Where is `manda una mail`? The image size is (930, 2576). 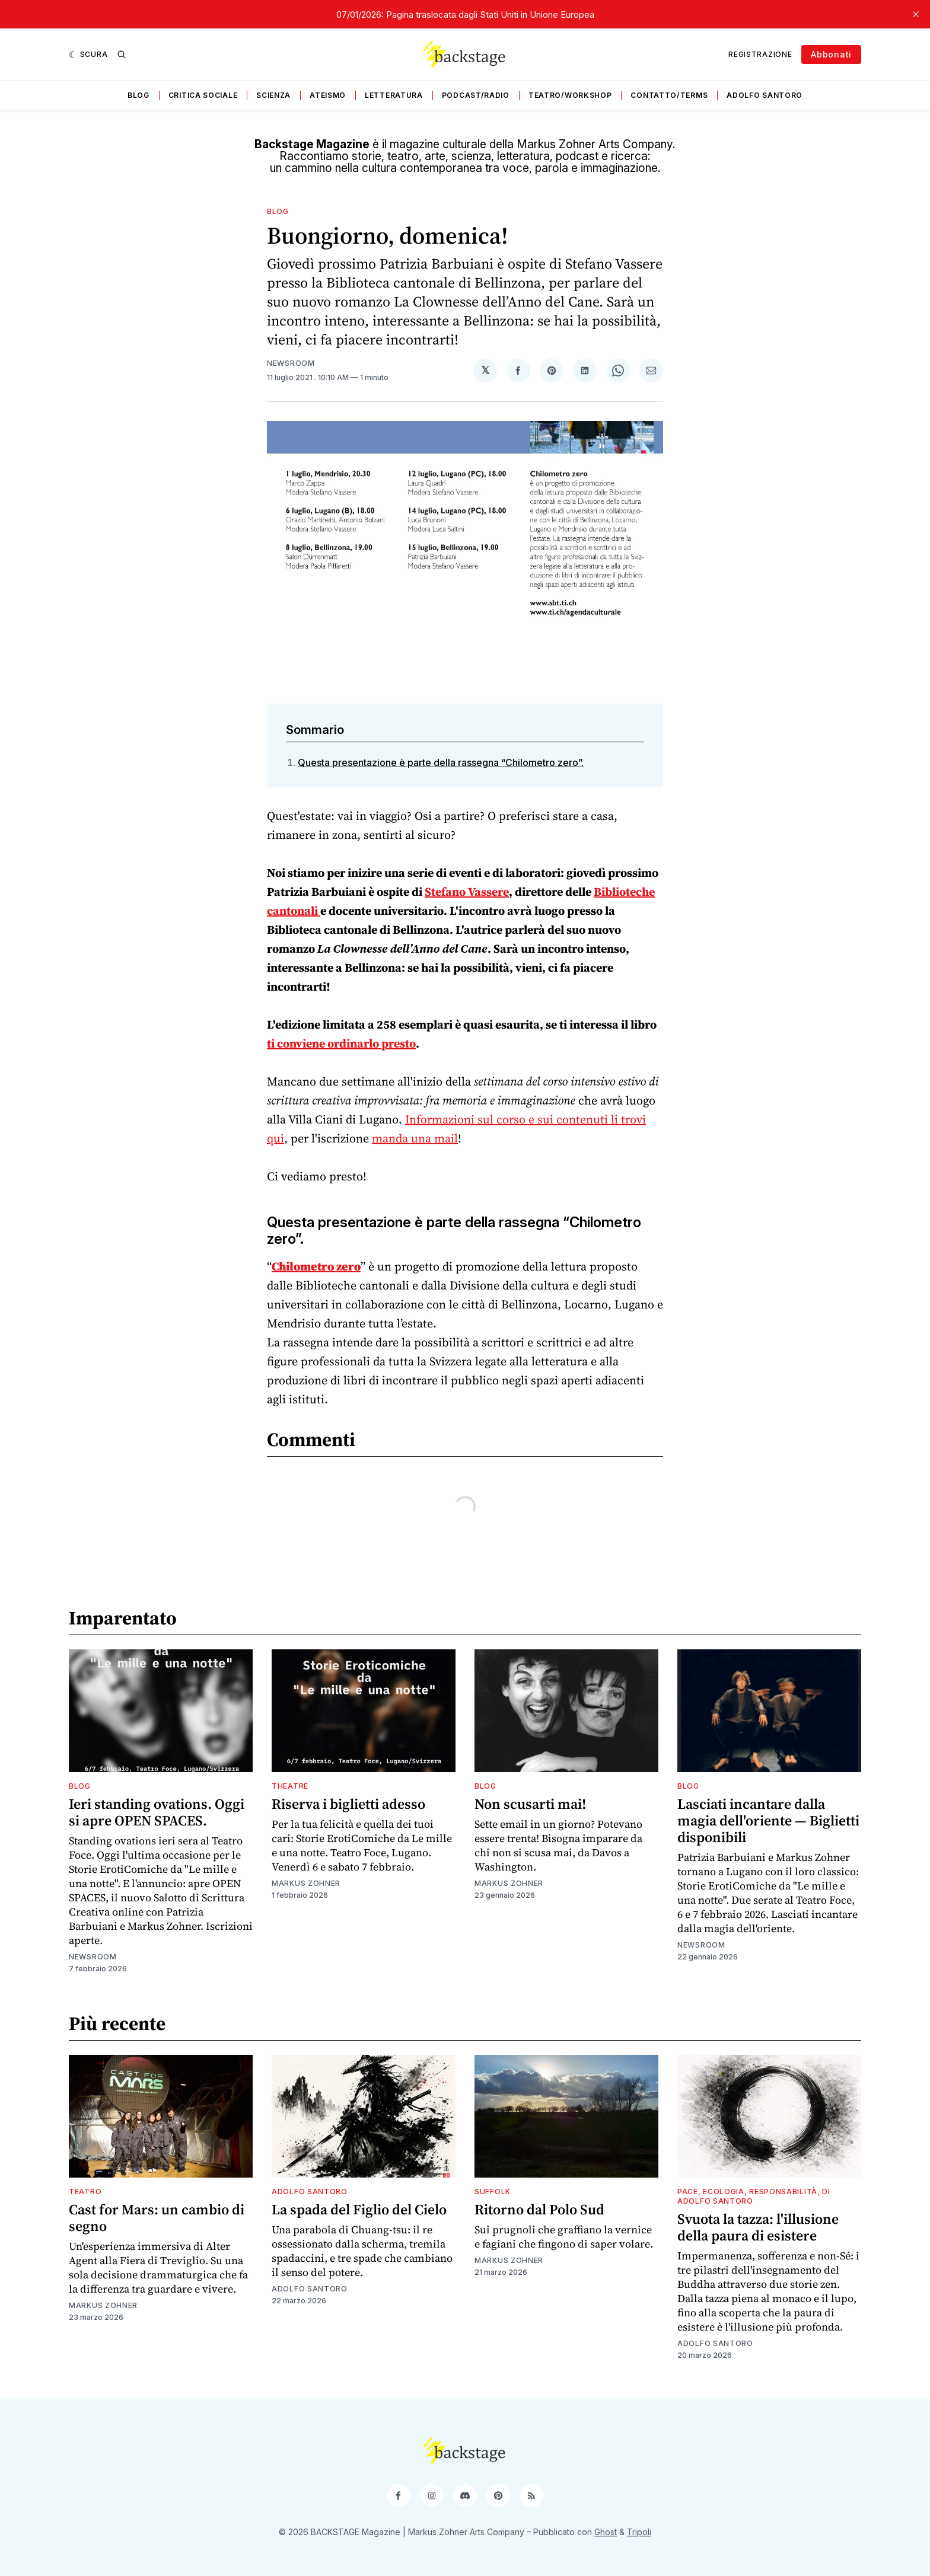
manda una mail is located at coordinates (415, 1138).